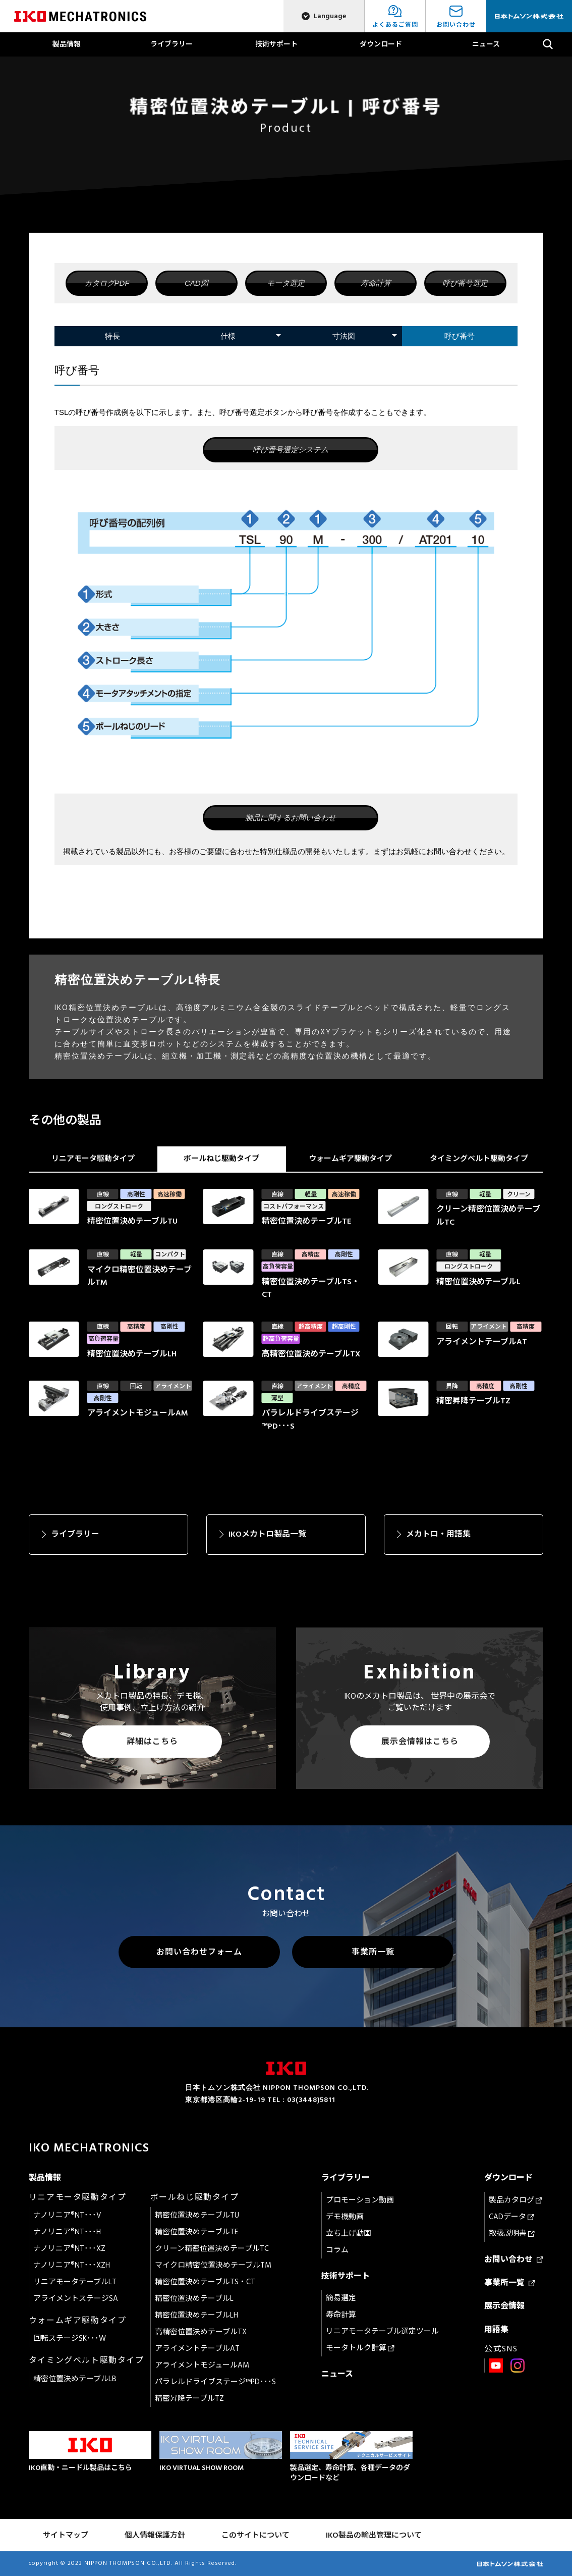  What do you see at coordinates (215, 2382) in the screenshot?
I see `パラレルドライブステージ™PD･･･S` at bounding box center [215, 2382].